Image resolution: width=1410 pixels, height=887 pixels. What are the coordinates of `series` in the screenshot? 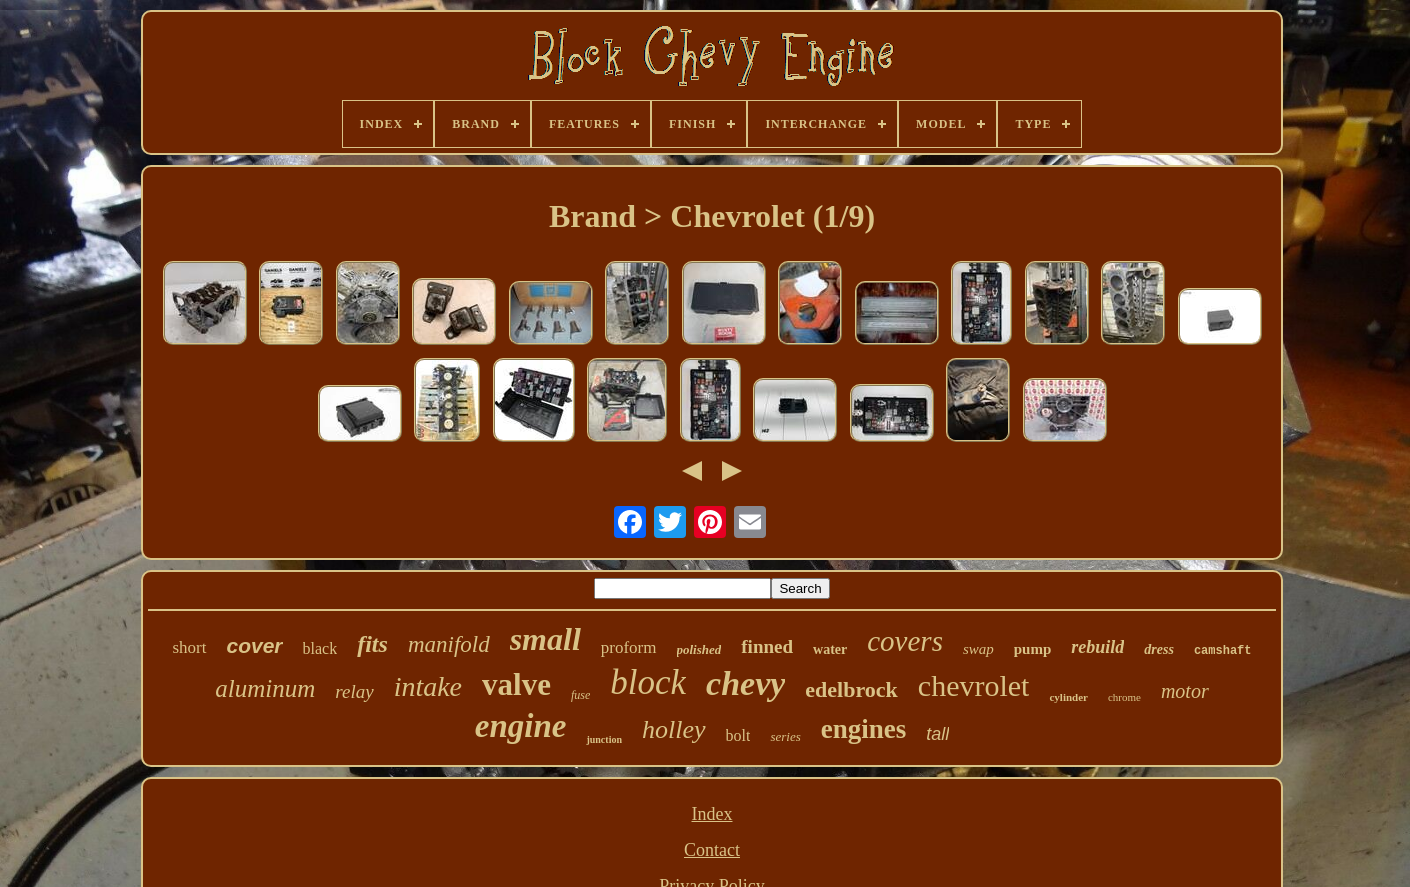 It's located at (785, 736).